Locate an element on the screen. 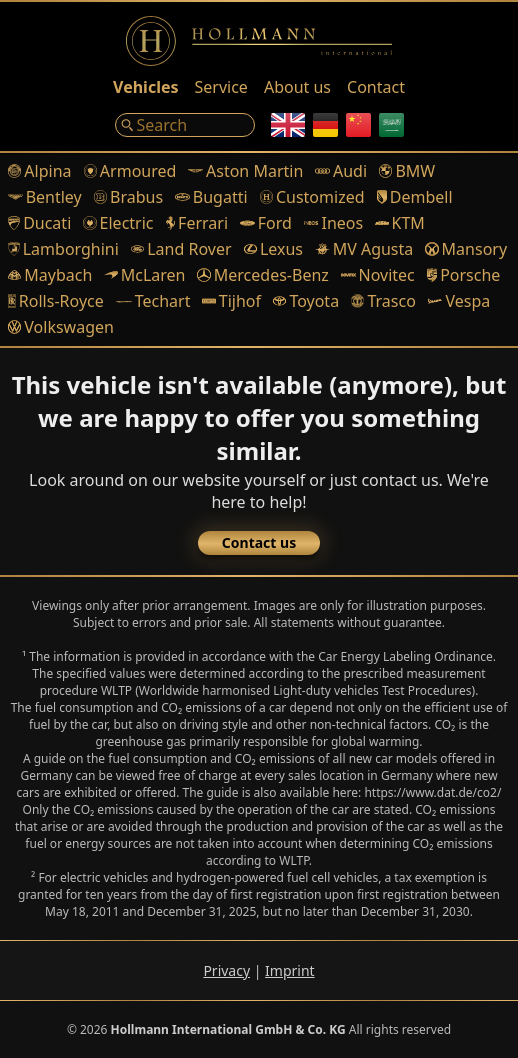 This screenshot has height=1058, width=518. McLaren is located at coordinates (144, 275).